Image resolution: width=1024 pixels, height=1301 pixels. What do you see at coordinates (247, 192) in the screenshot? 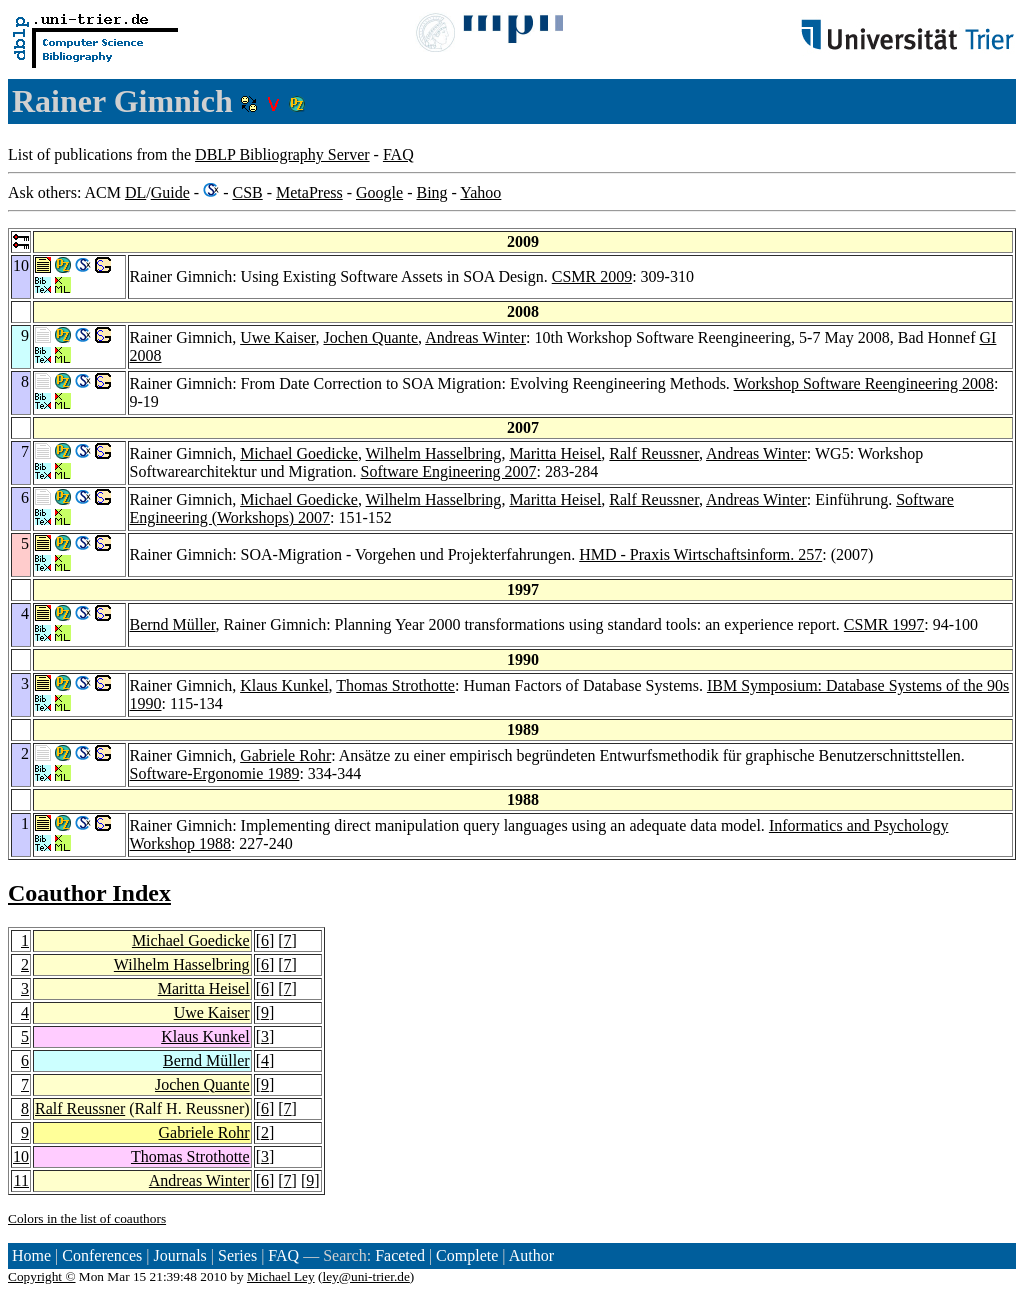
I see `CSB` at bounding box center [247, 192].